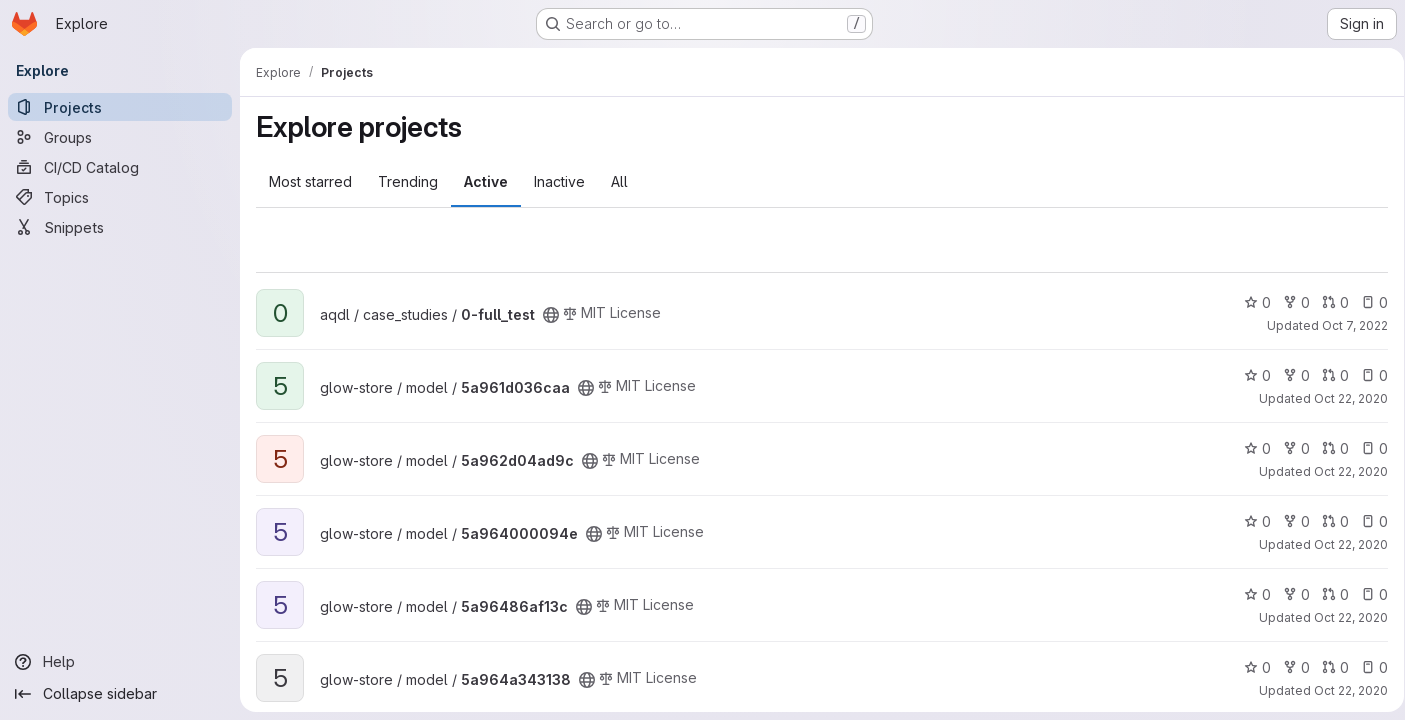  Describe the element at coordinates (1367, 448) in the screenshot. I see `0 [5a962d04ad9c has 0 open issues]` at that location.